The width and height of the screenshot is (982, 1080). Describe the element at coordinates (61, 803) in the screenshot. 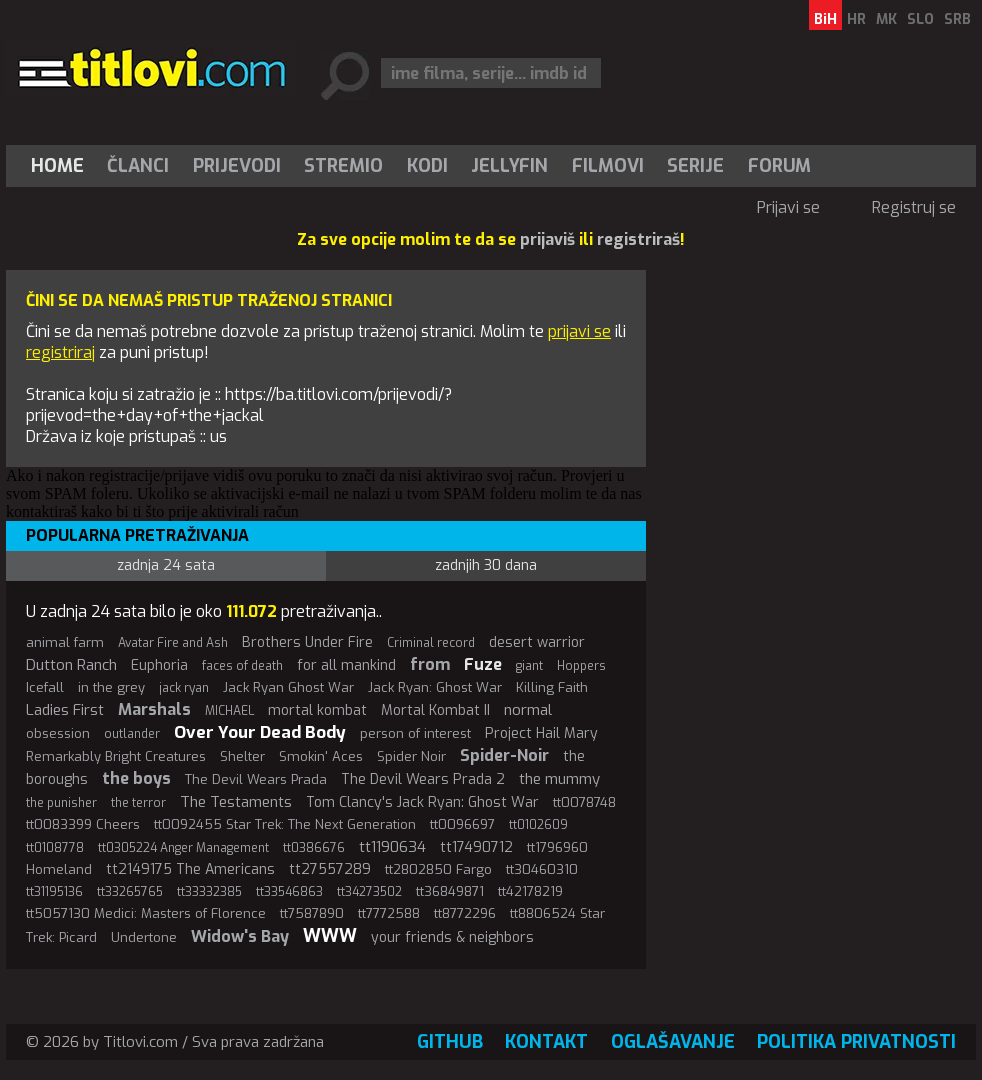

I see `the punisher` at that location.